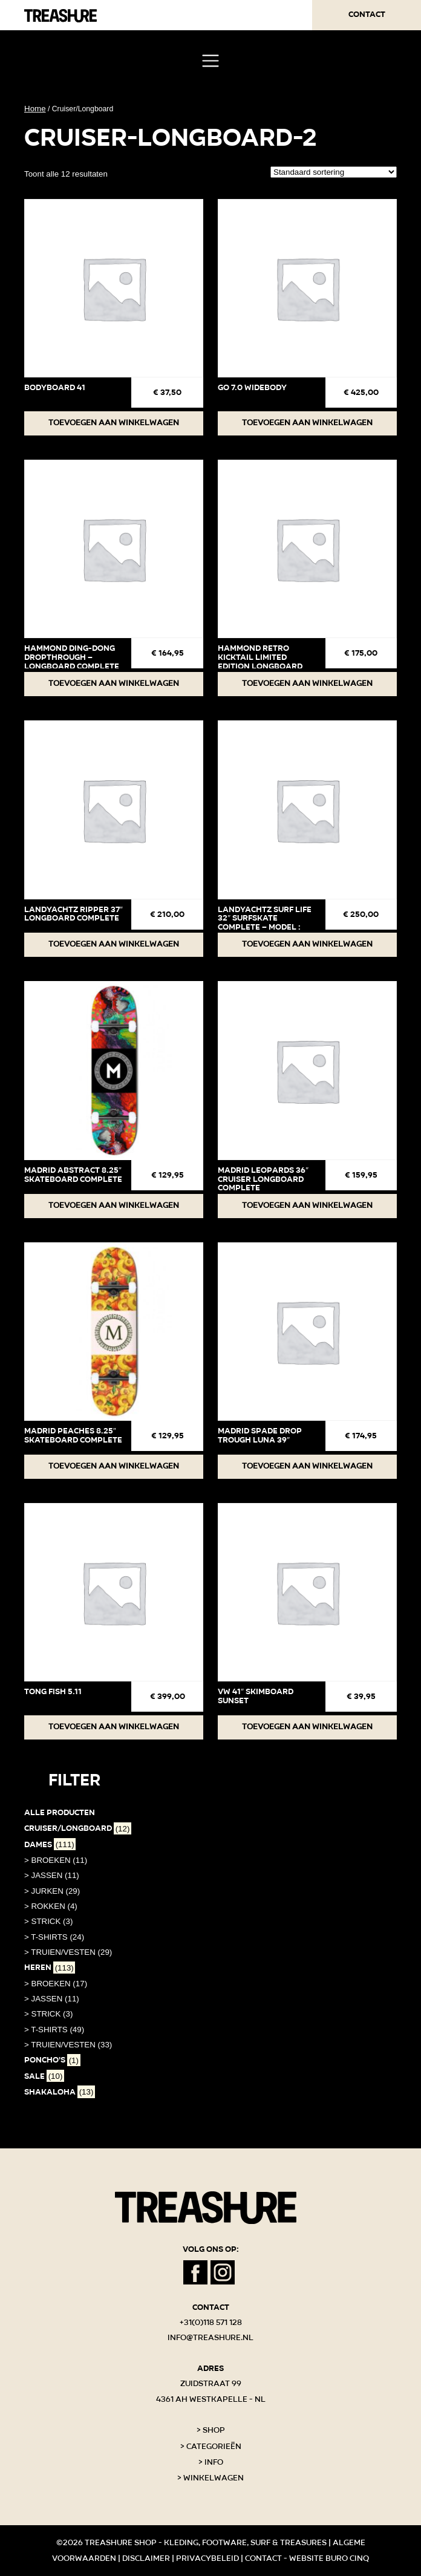  Describe the element at coordinates (44, 2076) in the screenshot. I see `SALE` at that location.